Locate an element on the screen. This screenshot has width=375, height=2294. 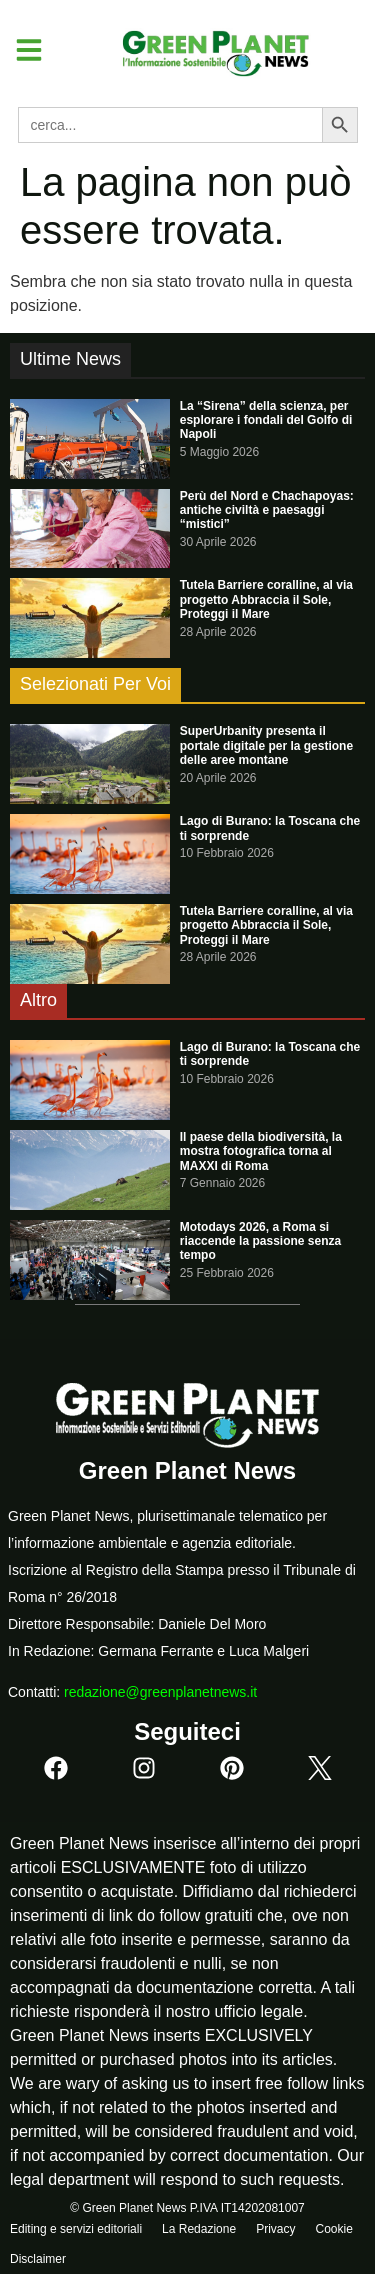
Motodays 2026, a Roma si riaccende la passione senza tempo is located at coordinates (260, 1241).